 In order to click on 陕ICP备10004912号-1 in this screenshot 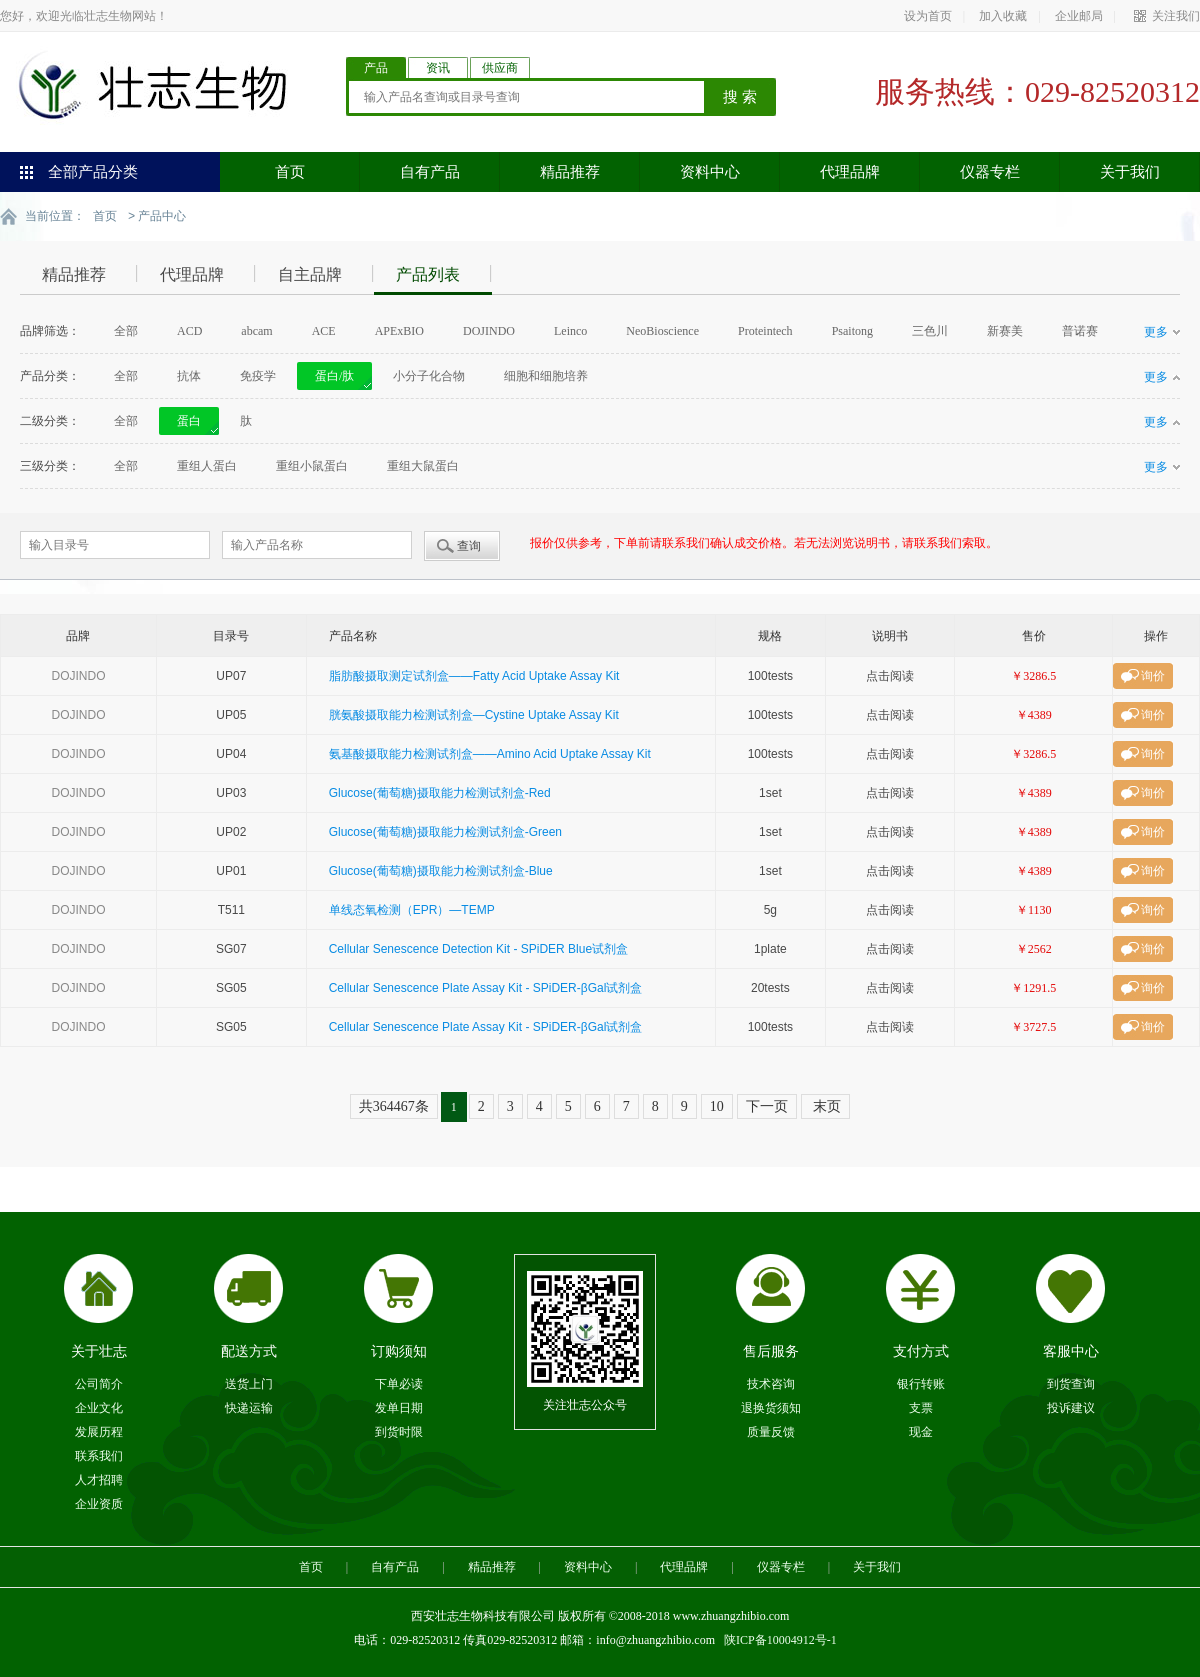, I will do `click(780, 1639)`.